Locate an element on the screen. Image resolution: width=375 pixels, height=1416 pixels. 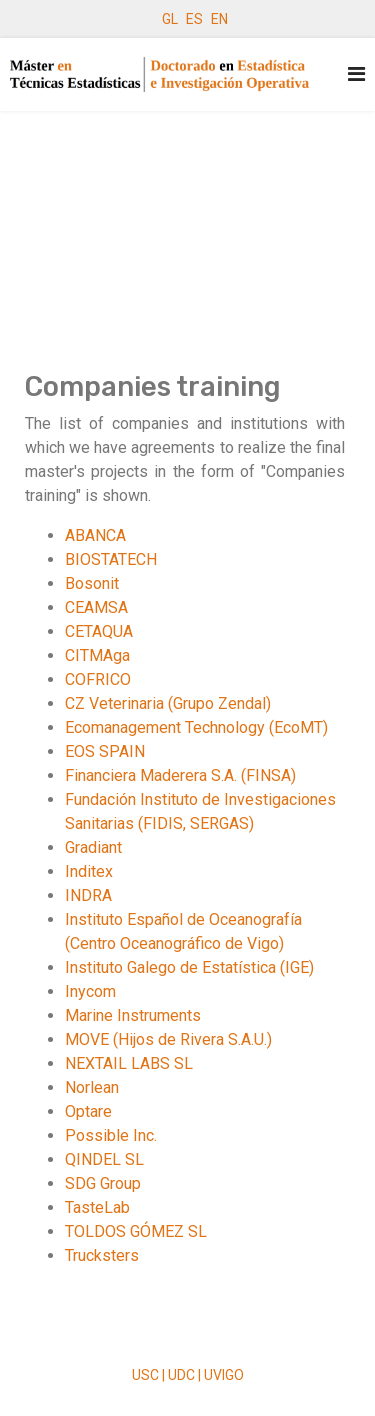
BIOSTATECH is located at coordinates (111, 559).